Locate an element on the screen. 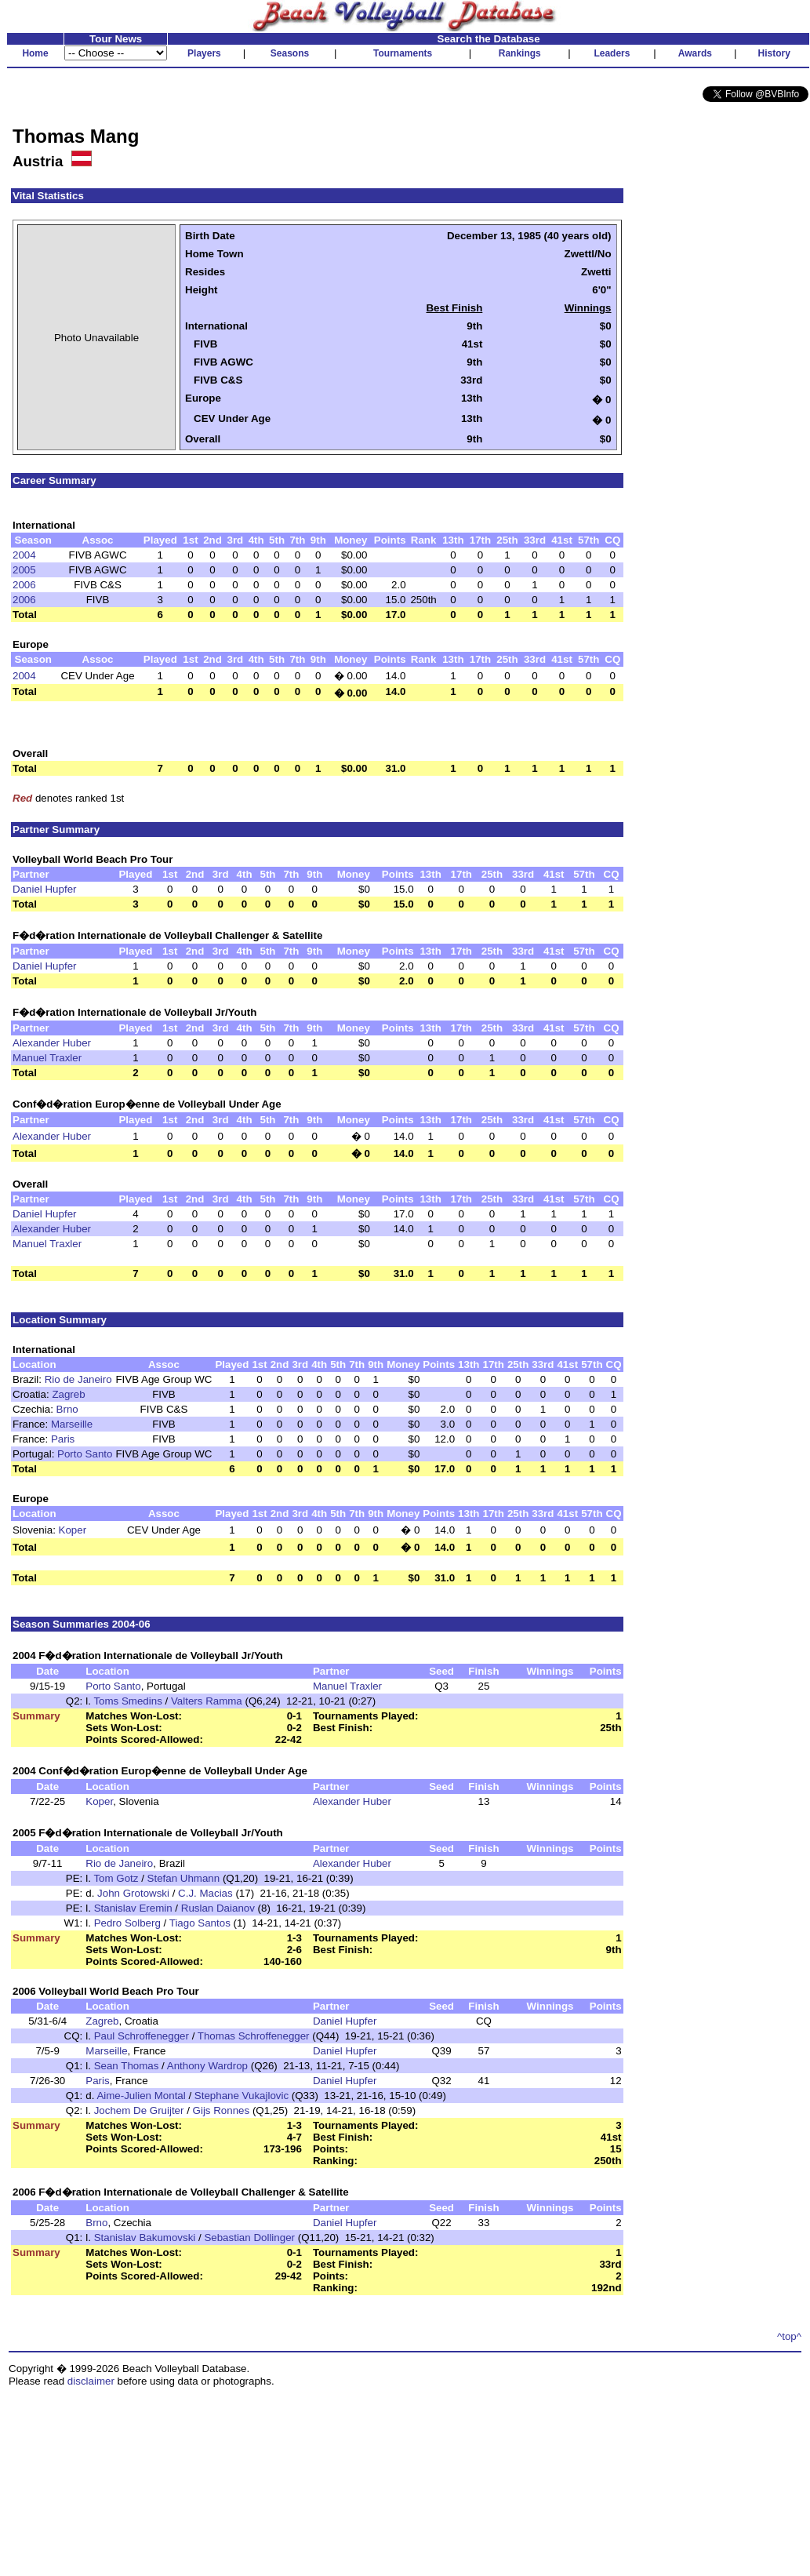 The width and height of the screenshot is (810, 2576). John Grotowski is located at coordinates (133, 1893).